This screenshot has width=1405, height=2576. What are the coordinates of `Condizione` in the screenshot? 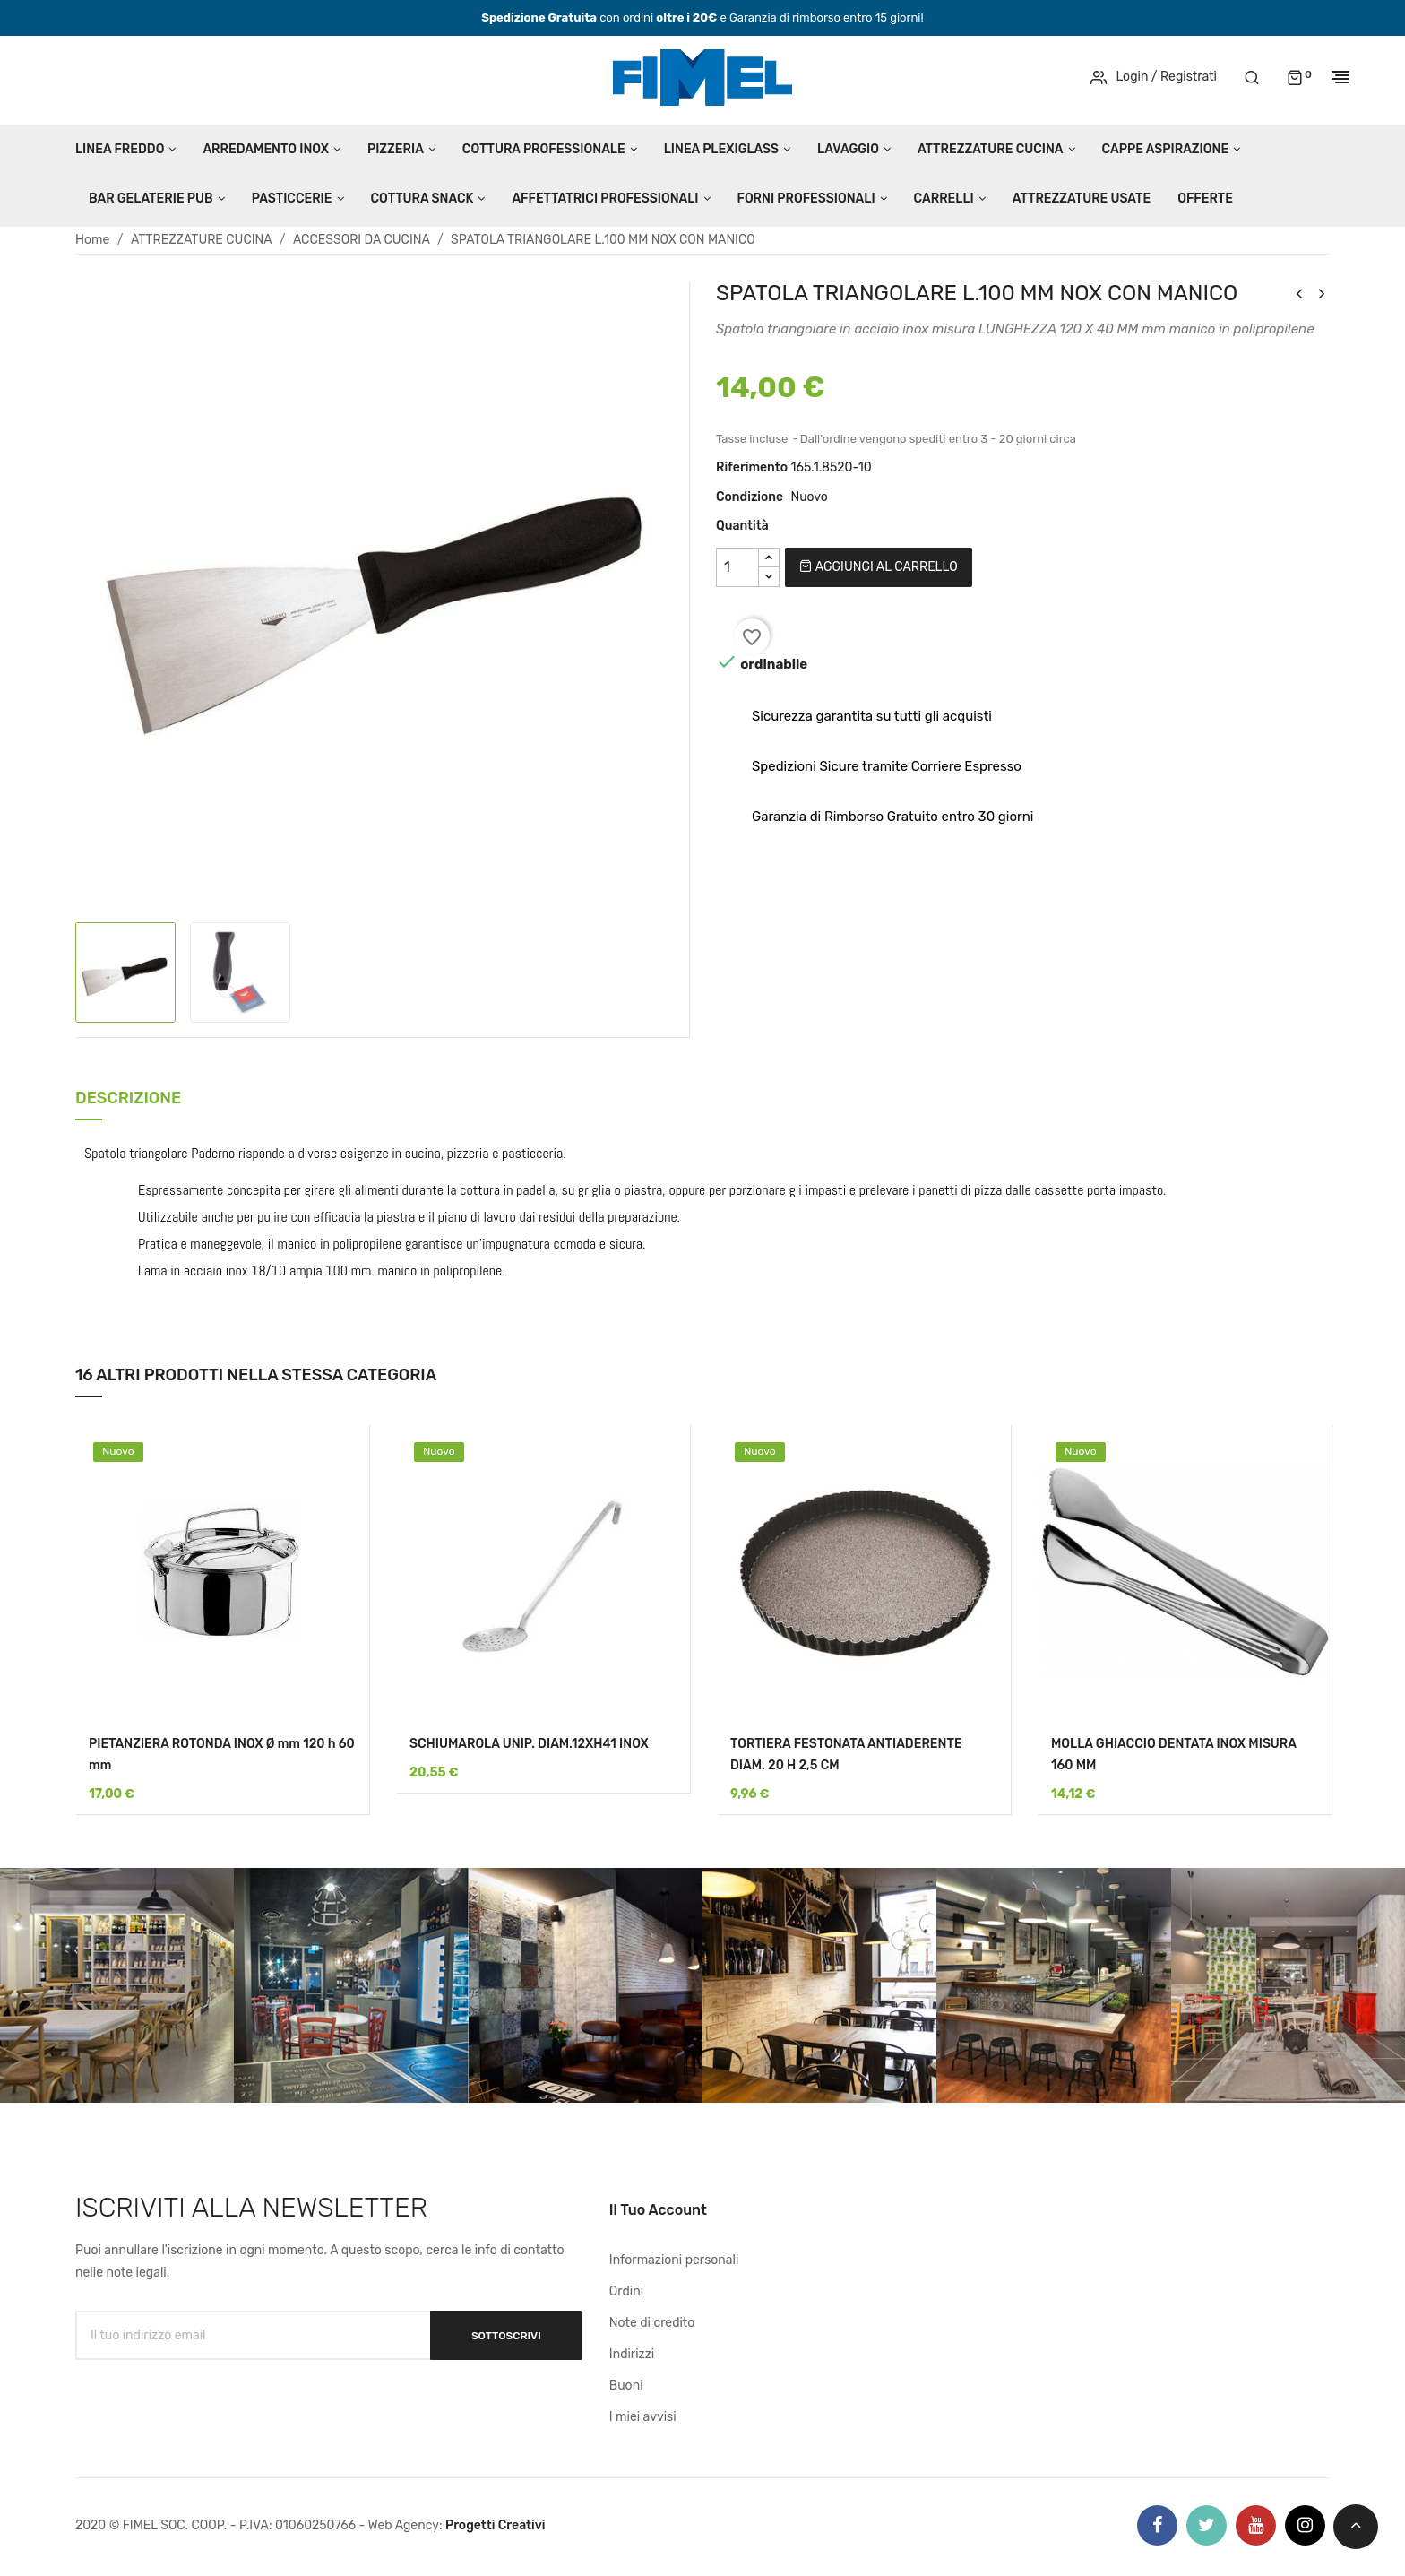 It's located at (749, 497).